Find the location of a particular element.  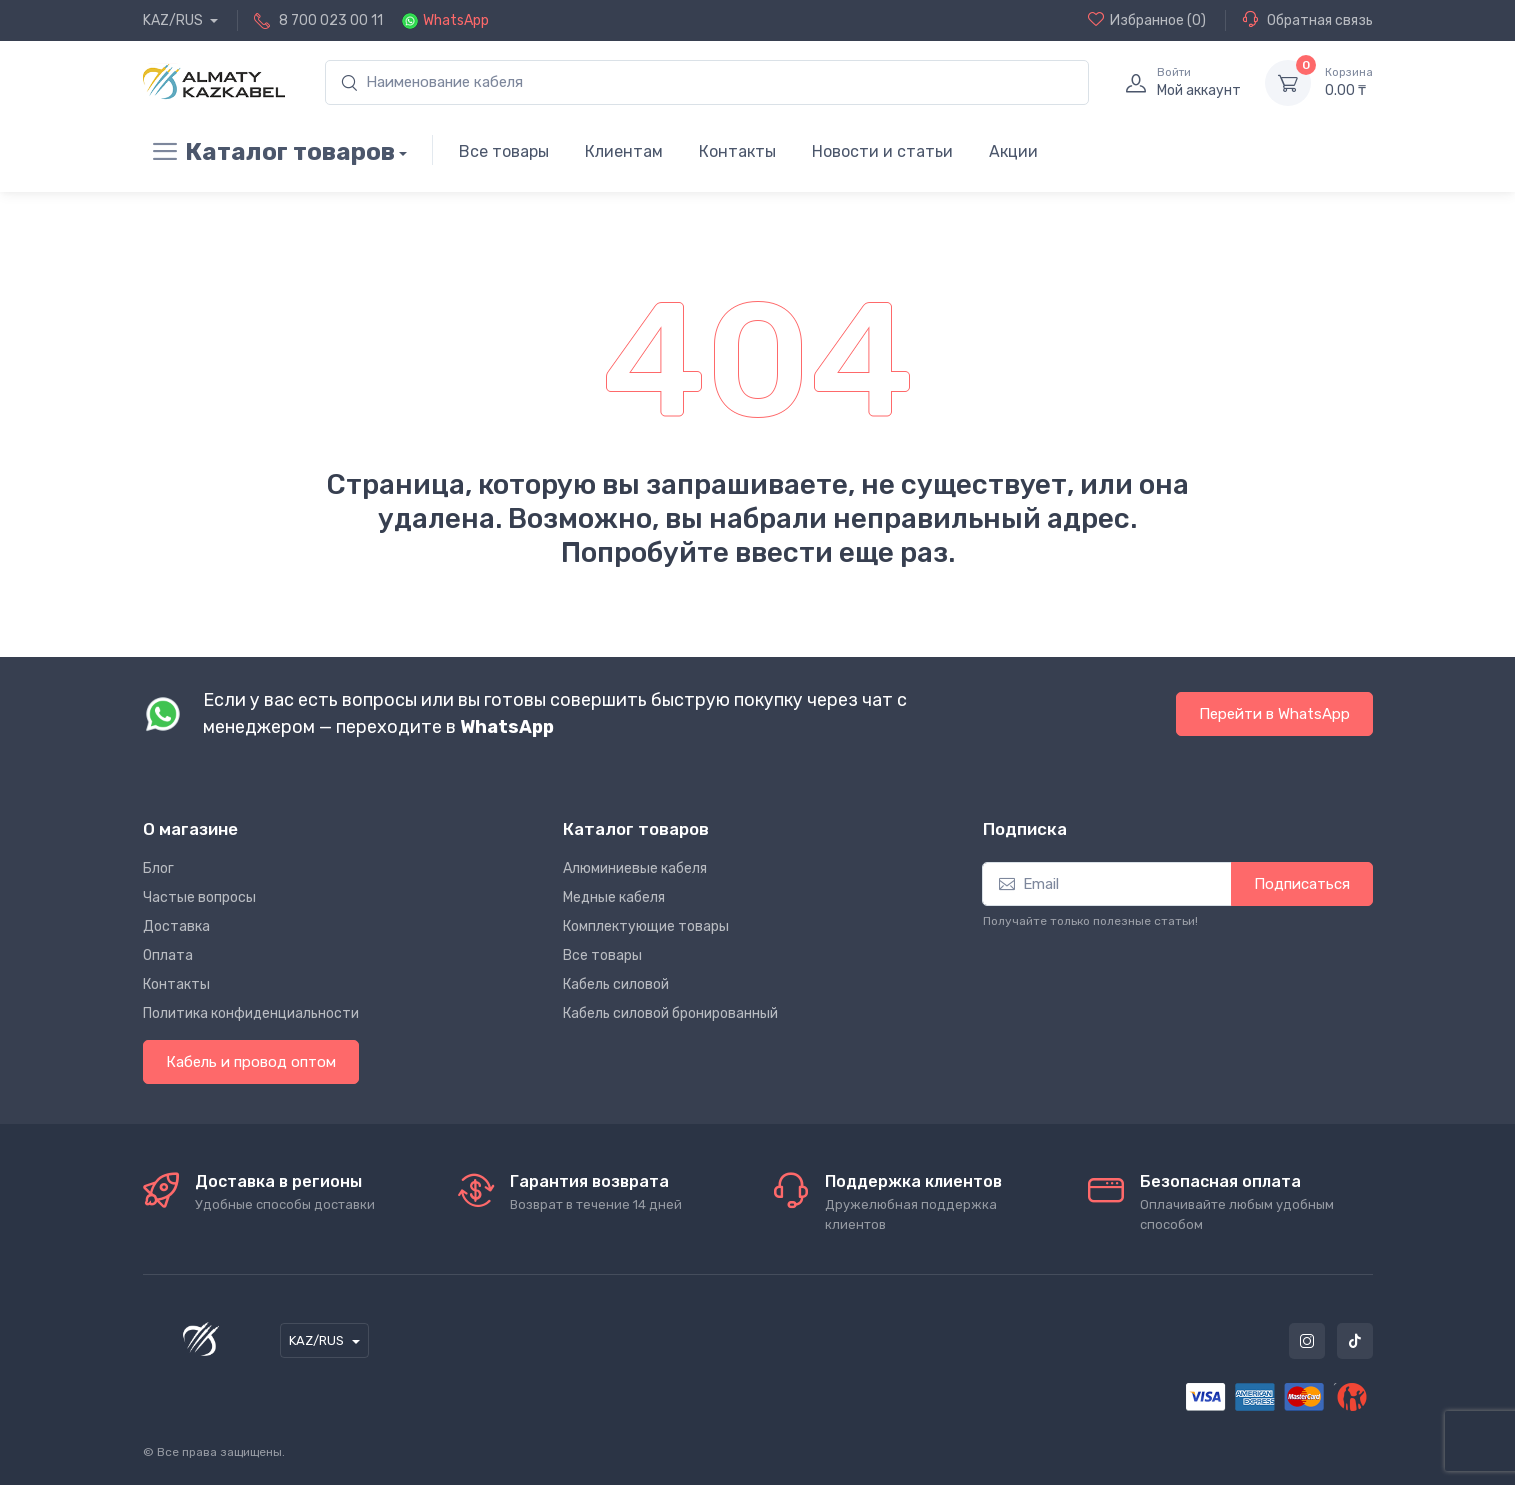

8 700 023 00 11 is located at coordinates (331, 20).